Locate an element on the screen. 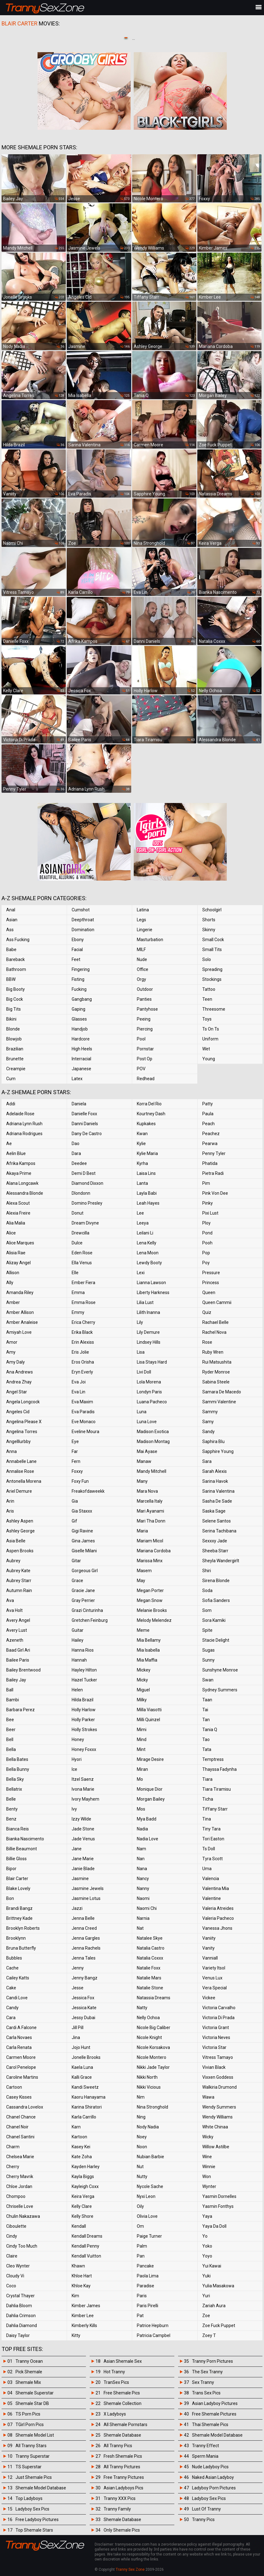  Hailey is located at coordinates (77, 1640).